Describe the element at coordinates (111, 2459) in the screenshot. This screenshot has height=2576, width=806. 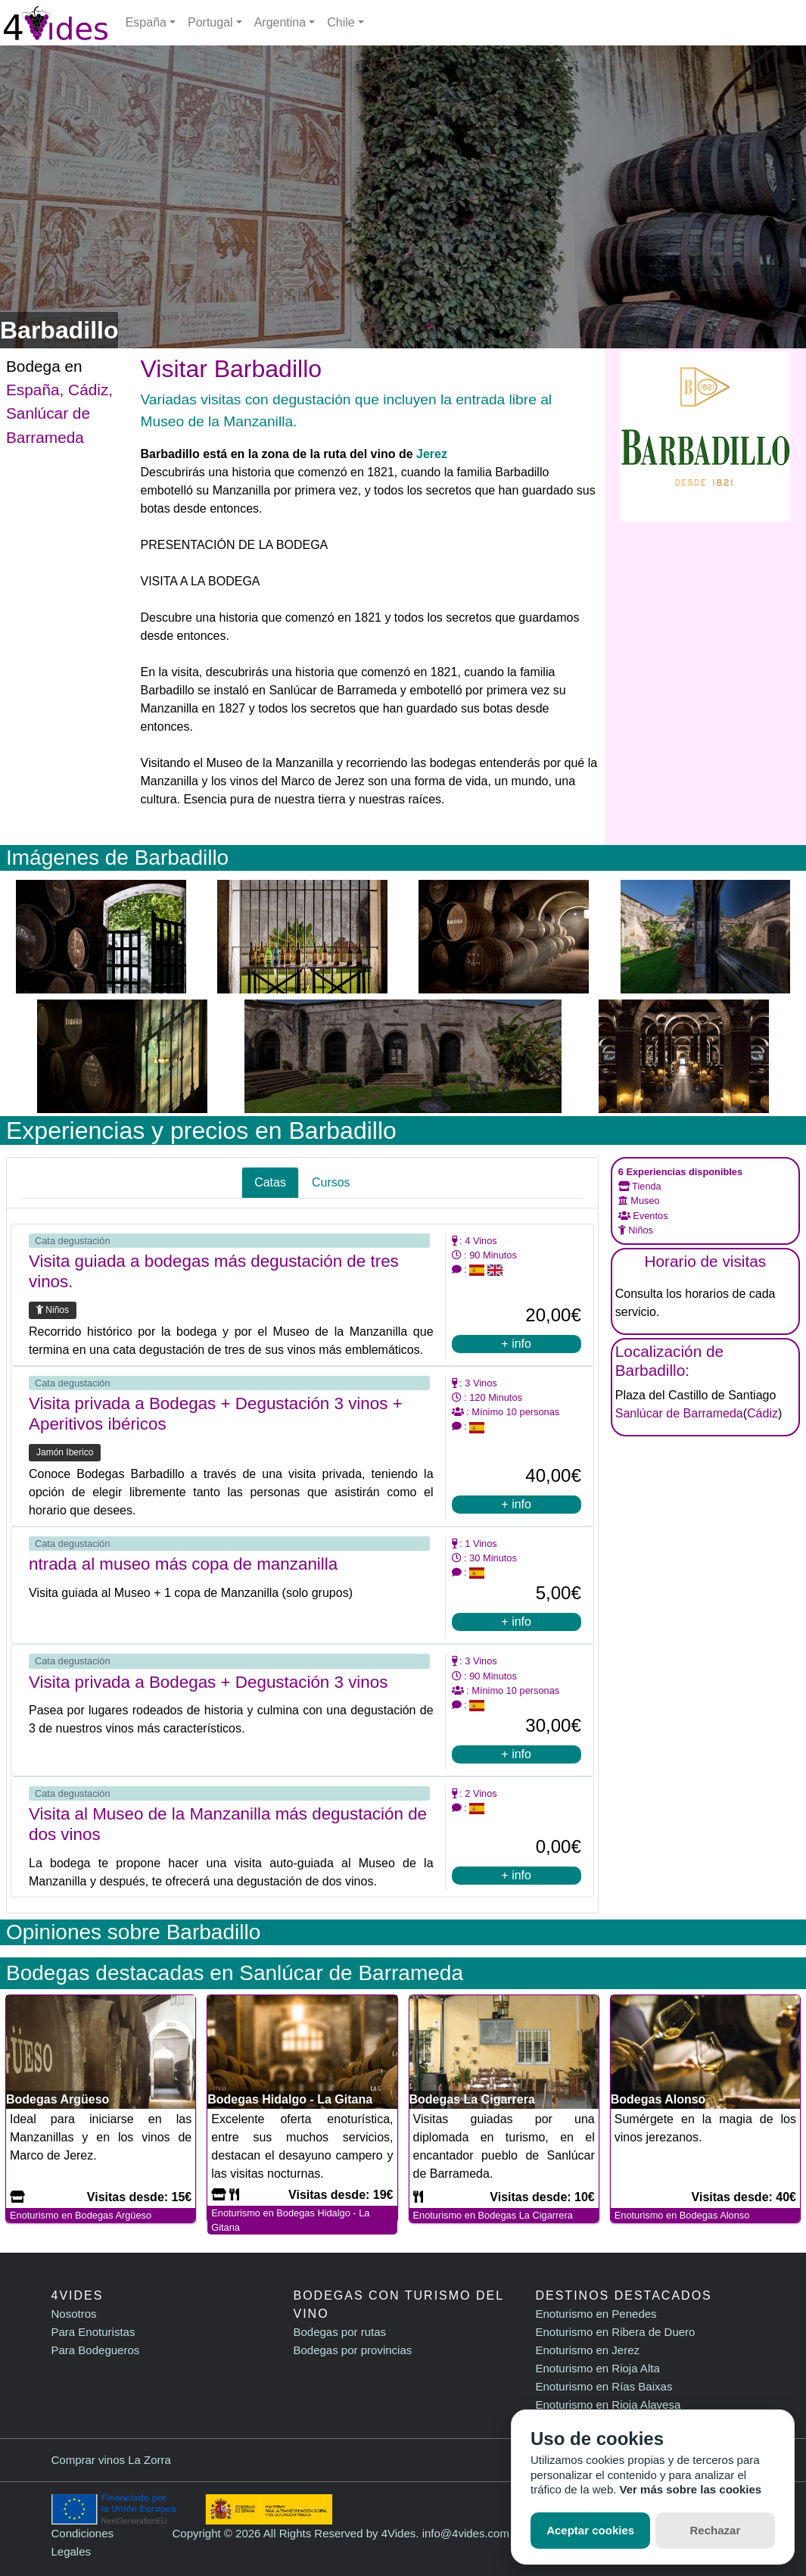
I see `Comprar vinos La Zorra` at that location.